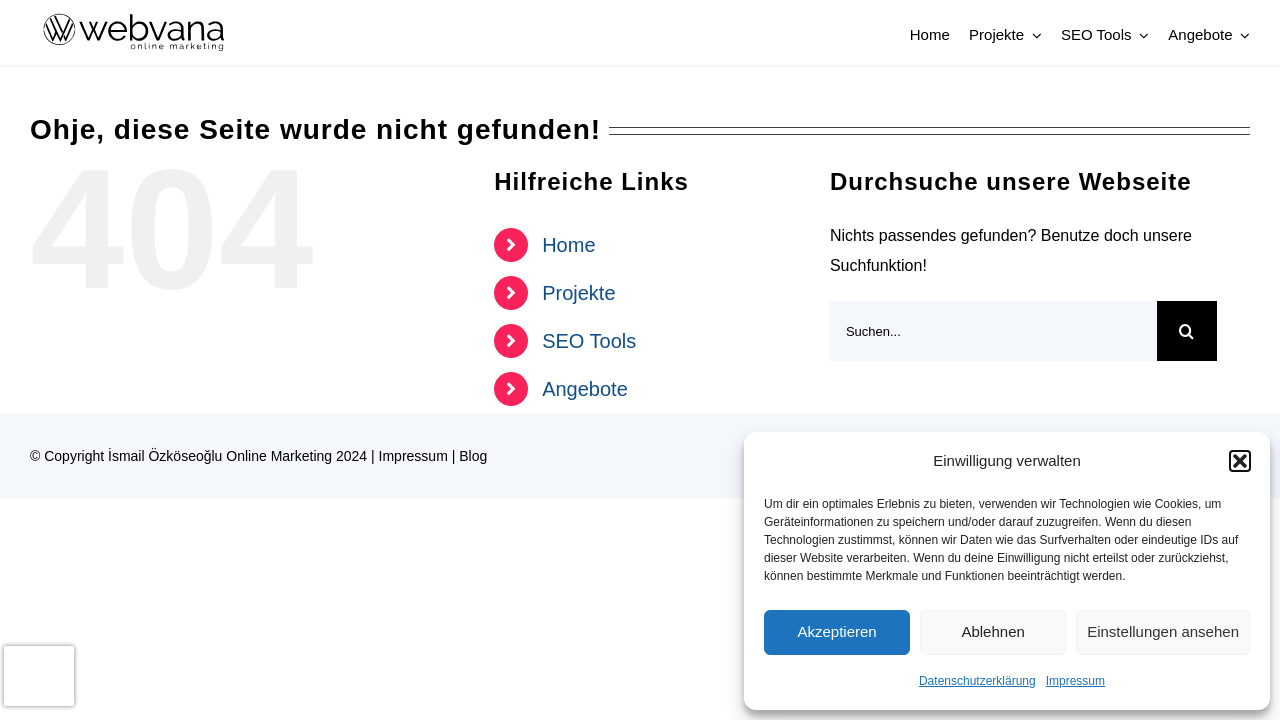  Describe the element at coordinates (473, 456) in the screenshot. I see `Blog` at that location.